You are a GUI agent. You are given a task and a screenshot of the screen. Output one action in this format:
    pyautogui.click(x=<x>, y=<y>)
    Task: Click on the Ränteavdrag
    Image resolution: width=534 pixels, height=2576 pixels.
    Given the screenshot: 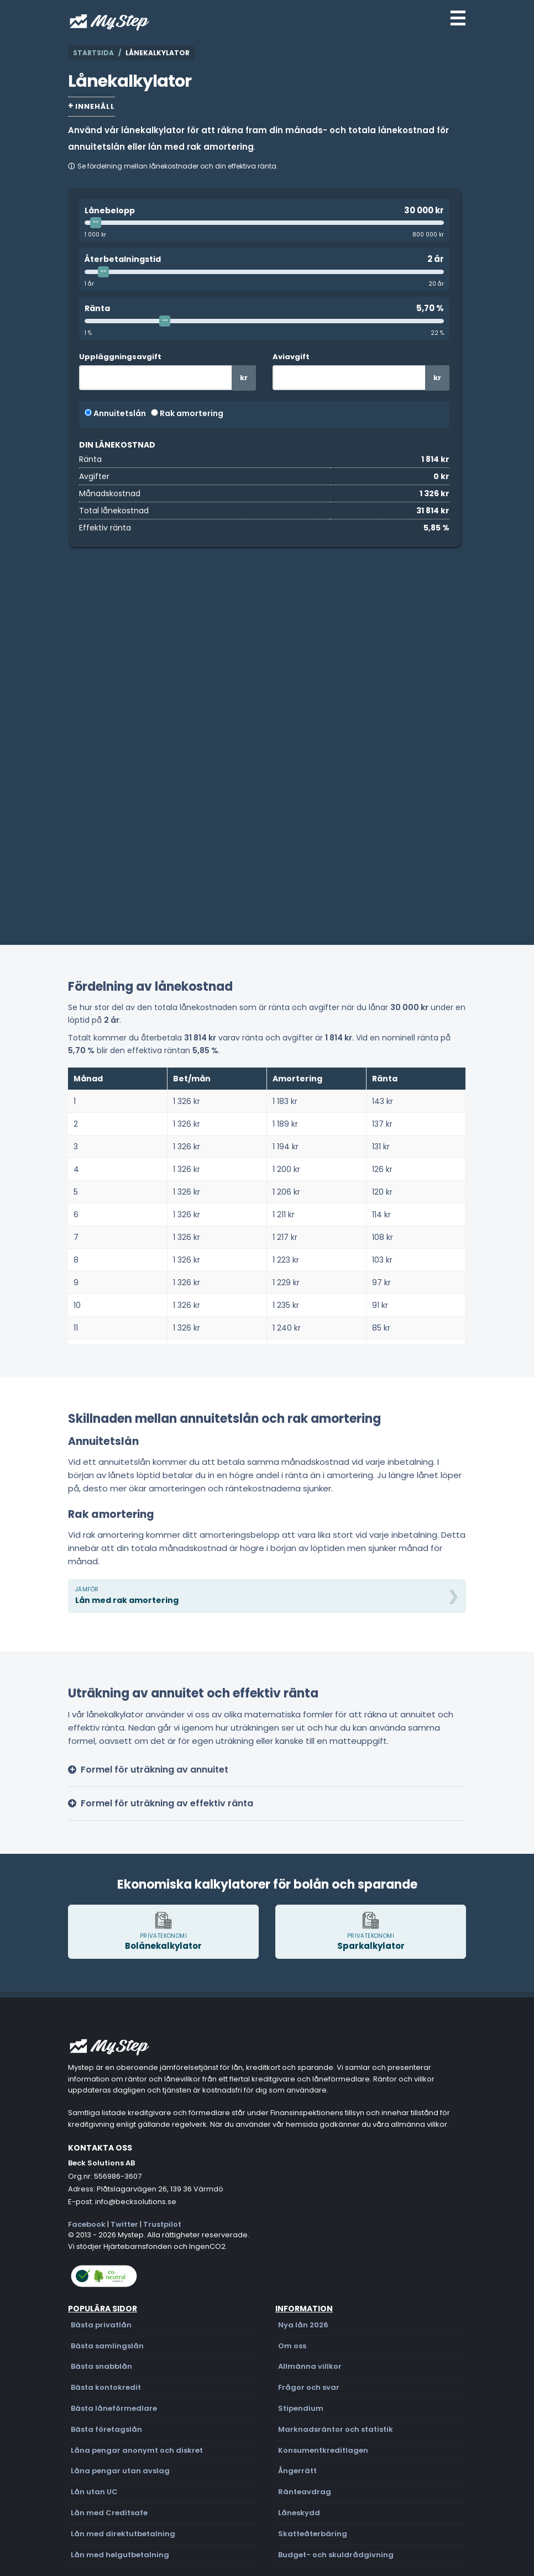 What is the action you would take?
    pyautogui.click(x=304, y=2491)
    